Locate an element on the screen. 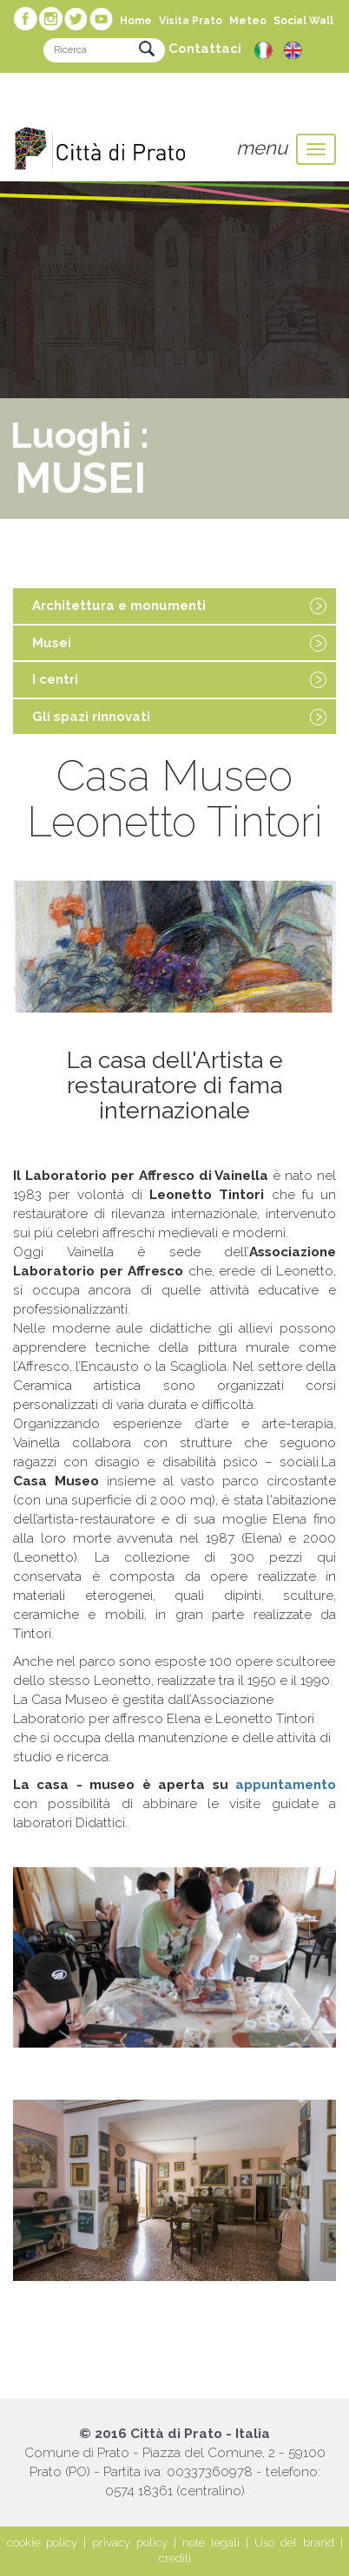  note legali is located at coordinates (211, 2542).